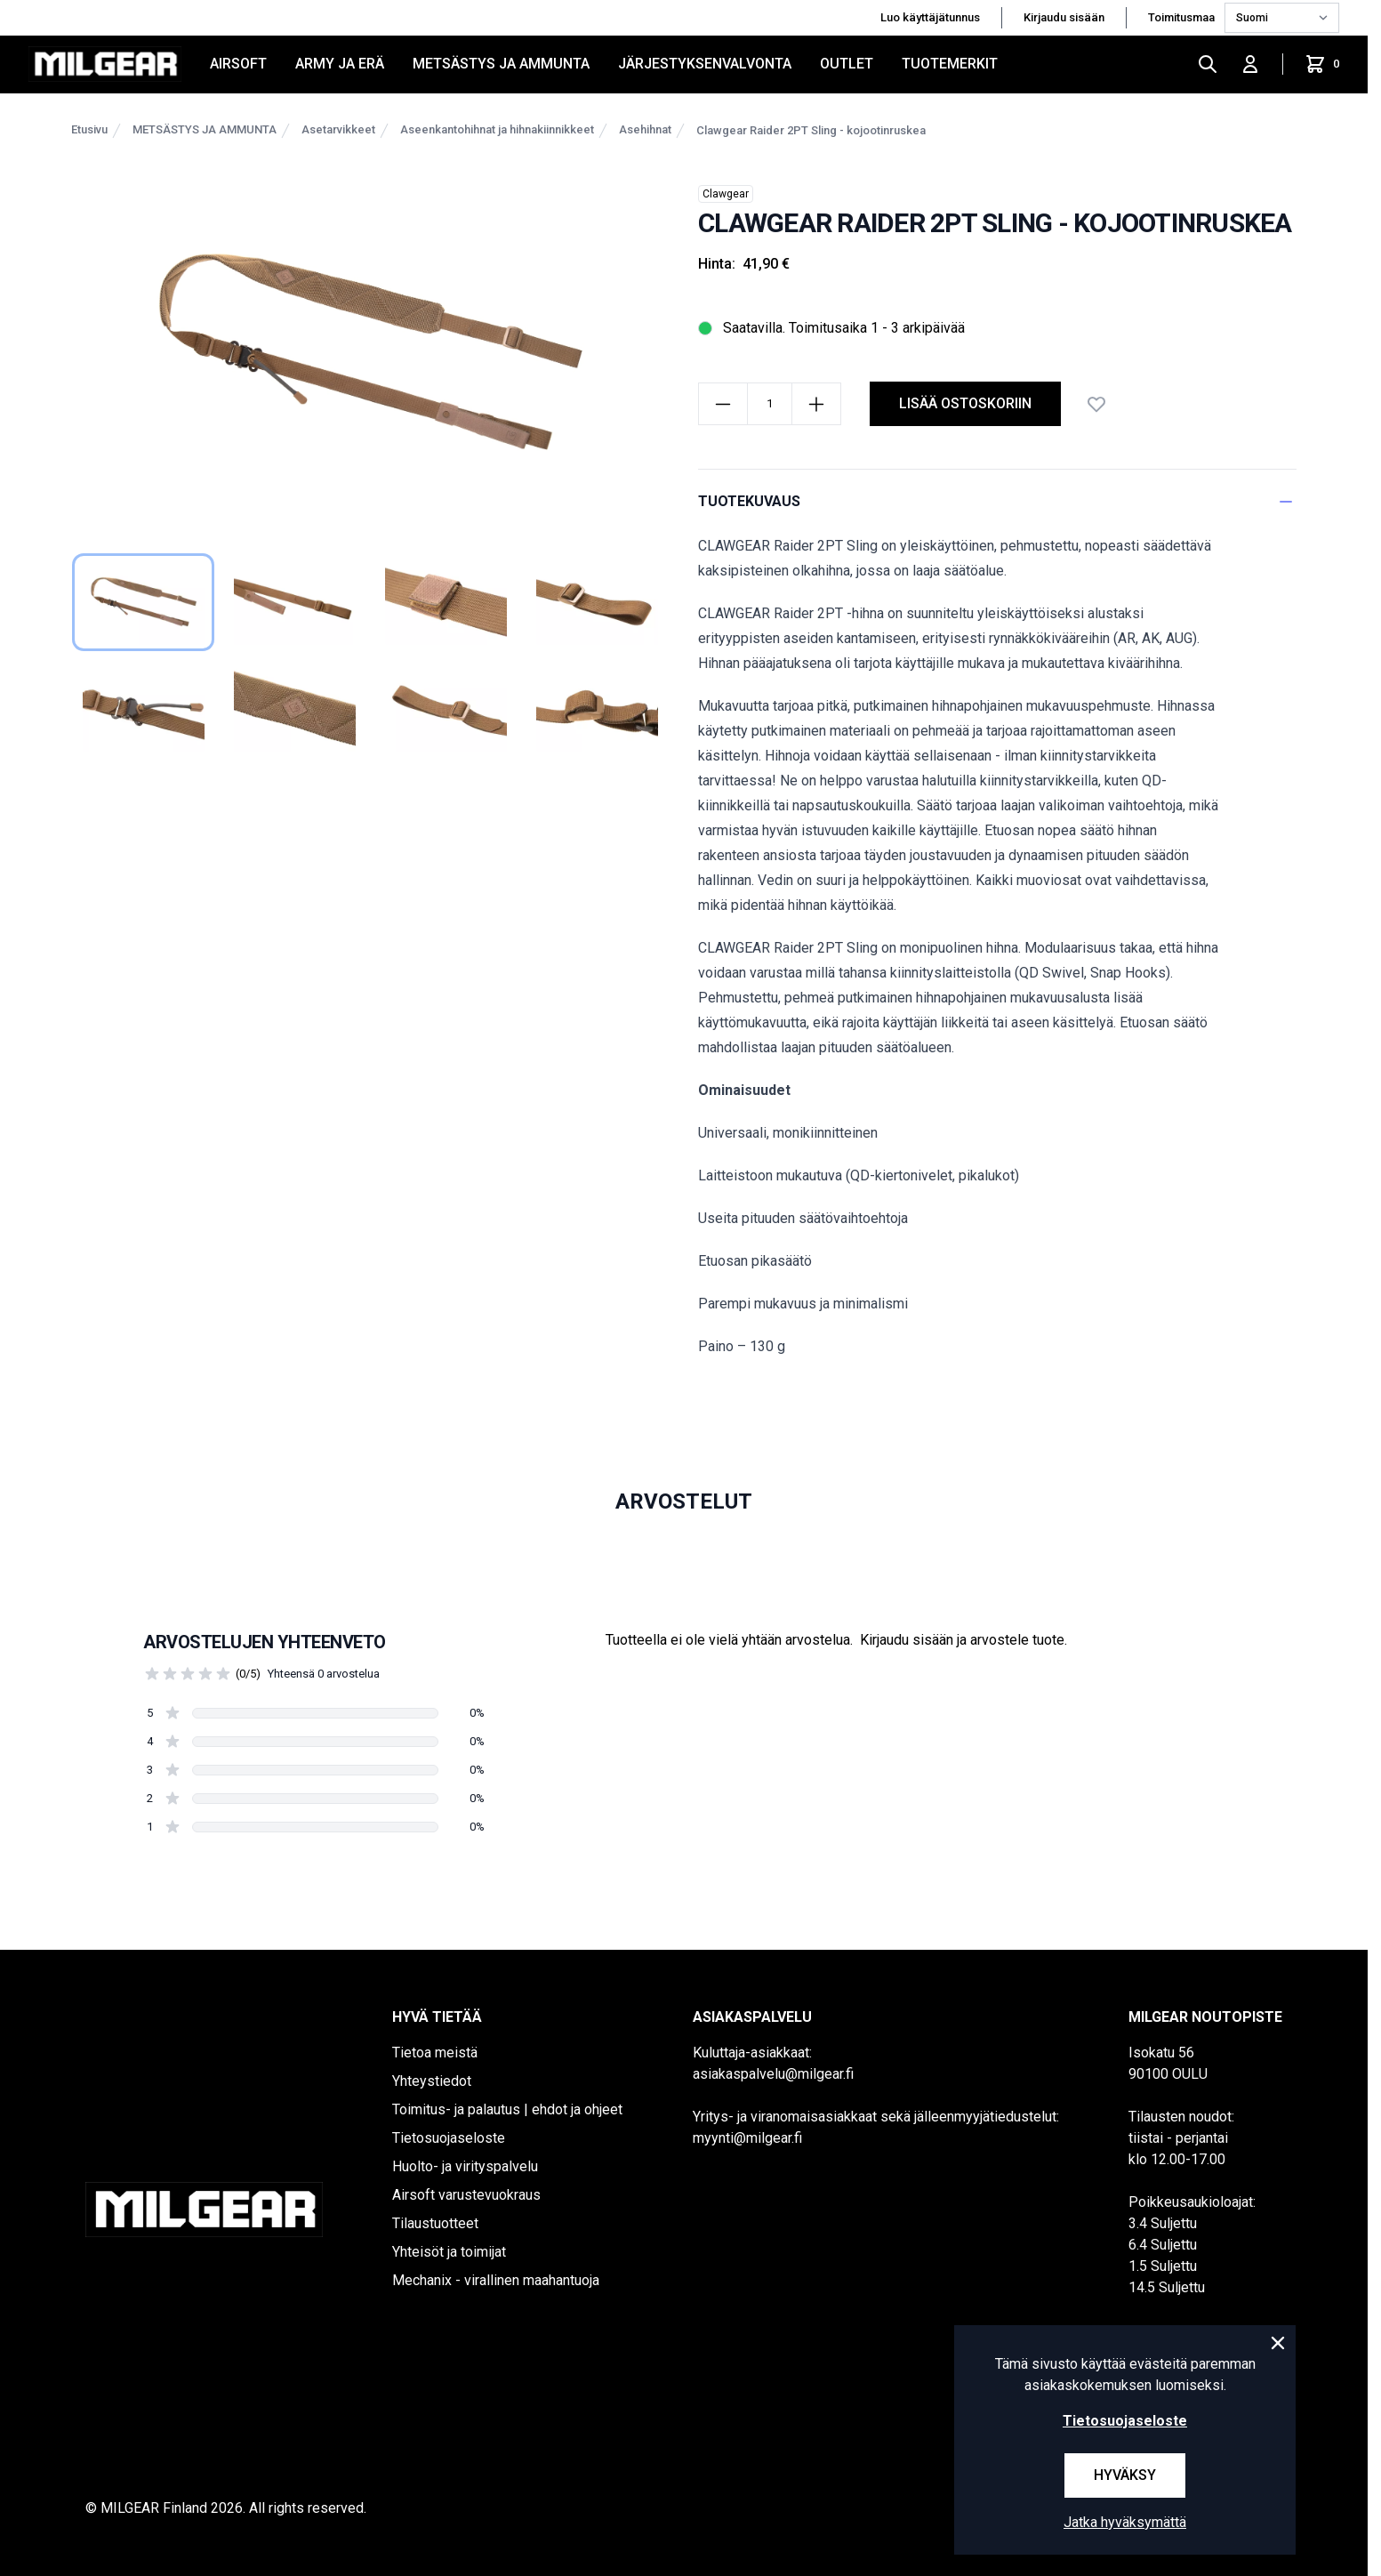  I want to click on Toimitus- ja palautus | ehdot ja ohjeet, so click(507, 2109).